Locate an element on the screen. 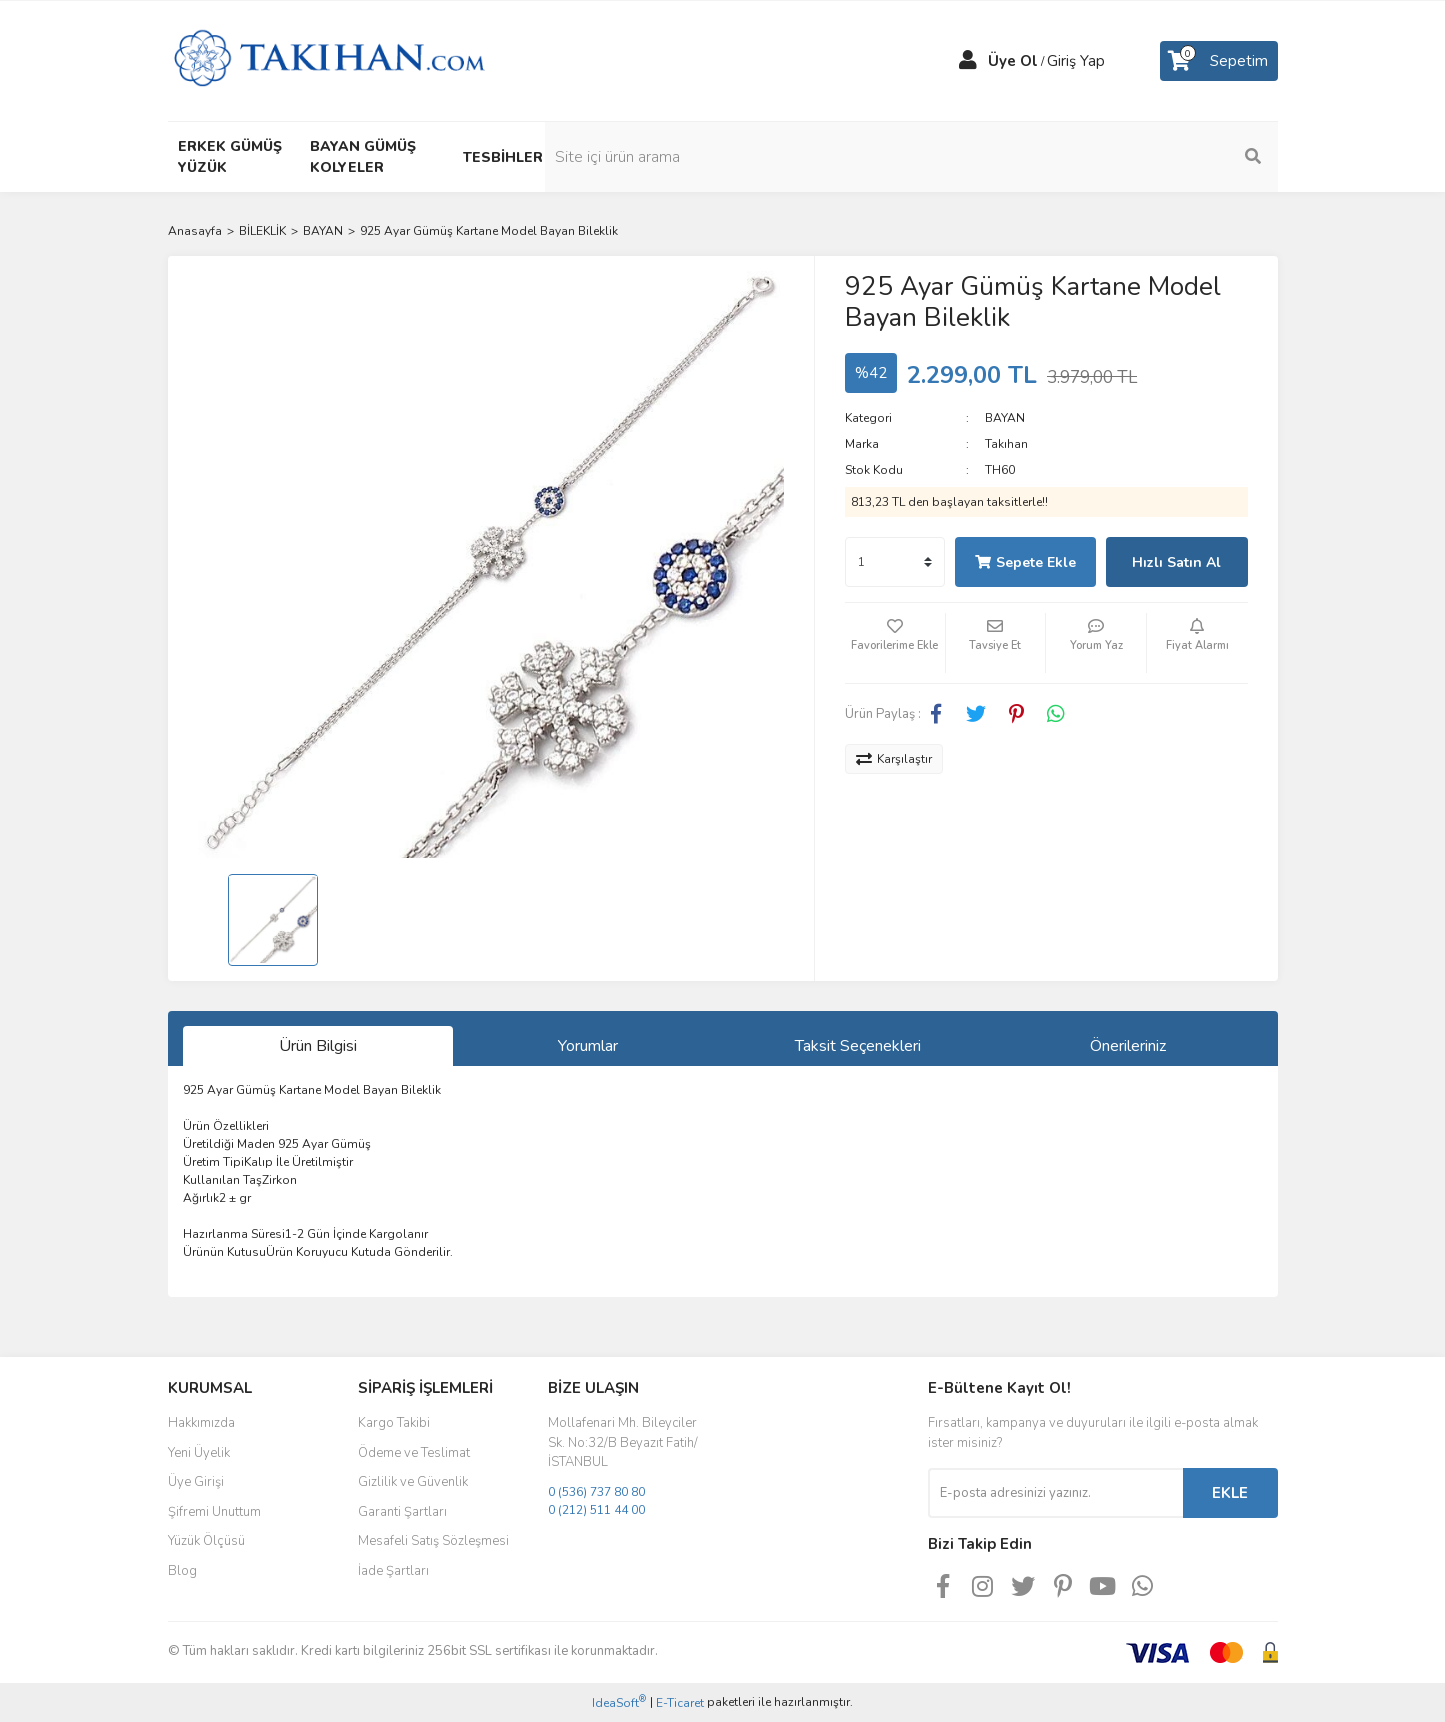 This screenshot has width=1445, height=1722. Önerileriniz is located at coordinates (1128, 1046).